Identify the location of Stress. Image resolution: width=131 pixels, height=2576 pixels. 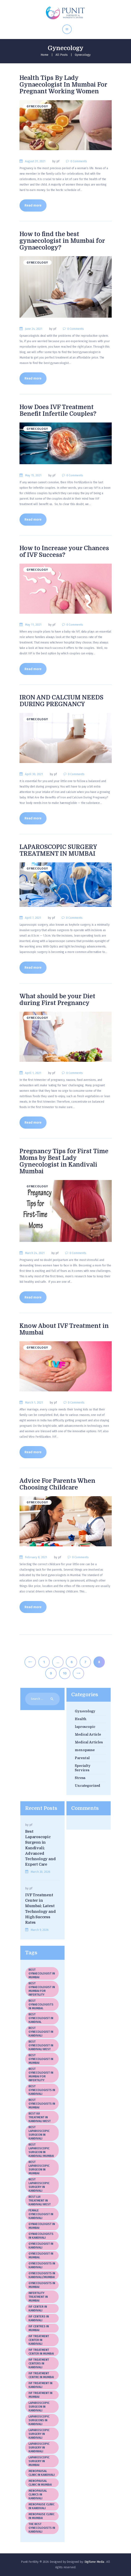
(80, 1778).